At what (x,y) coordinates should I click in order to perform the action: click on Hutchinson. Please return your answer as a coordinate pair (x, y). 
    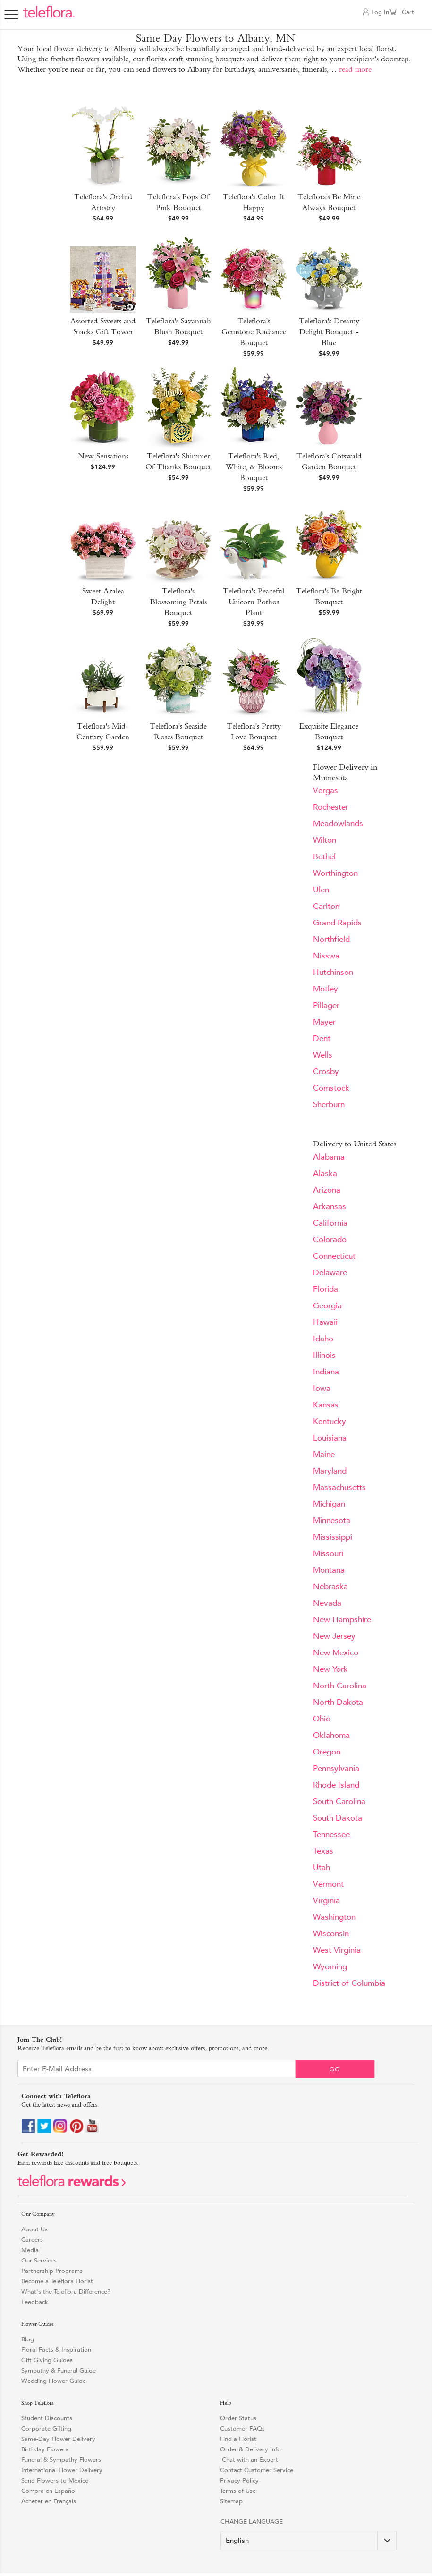
    Looking at the image, I should click on (333, 972).